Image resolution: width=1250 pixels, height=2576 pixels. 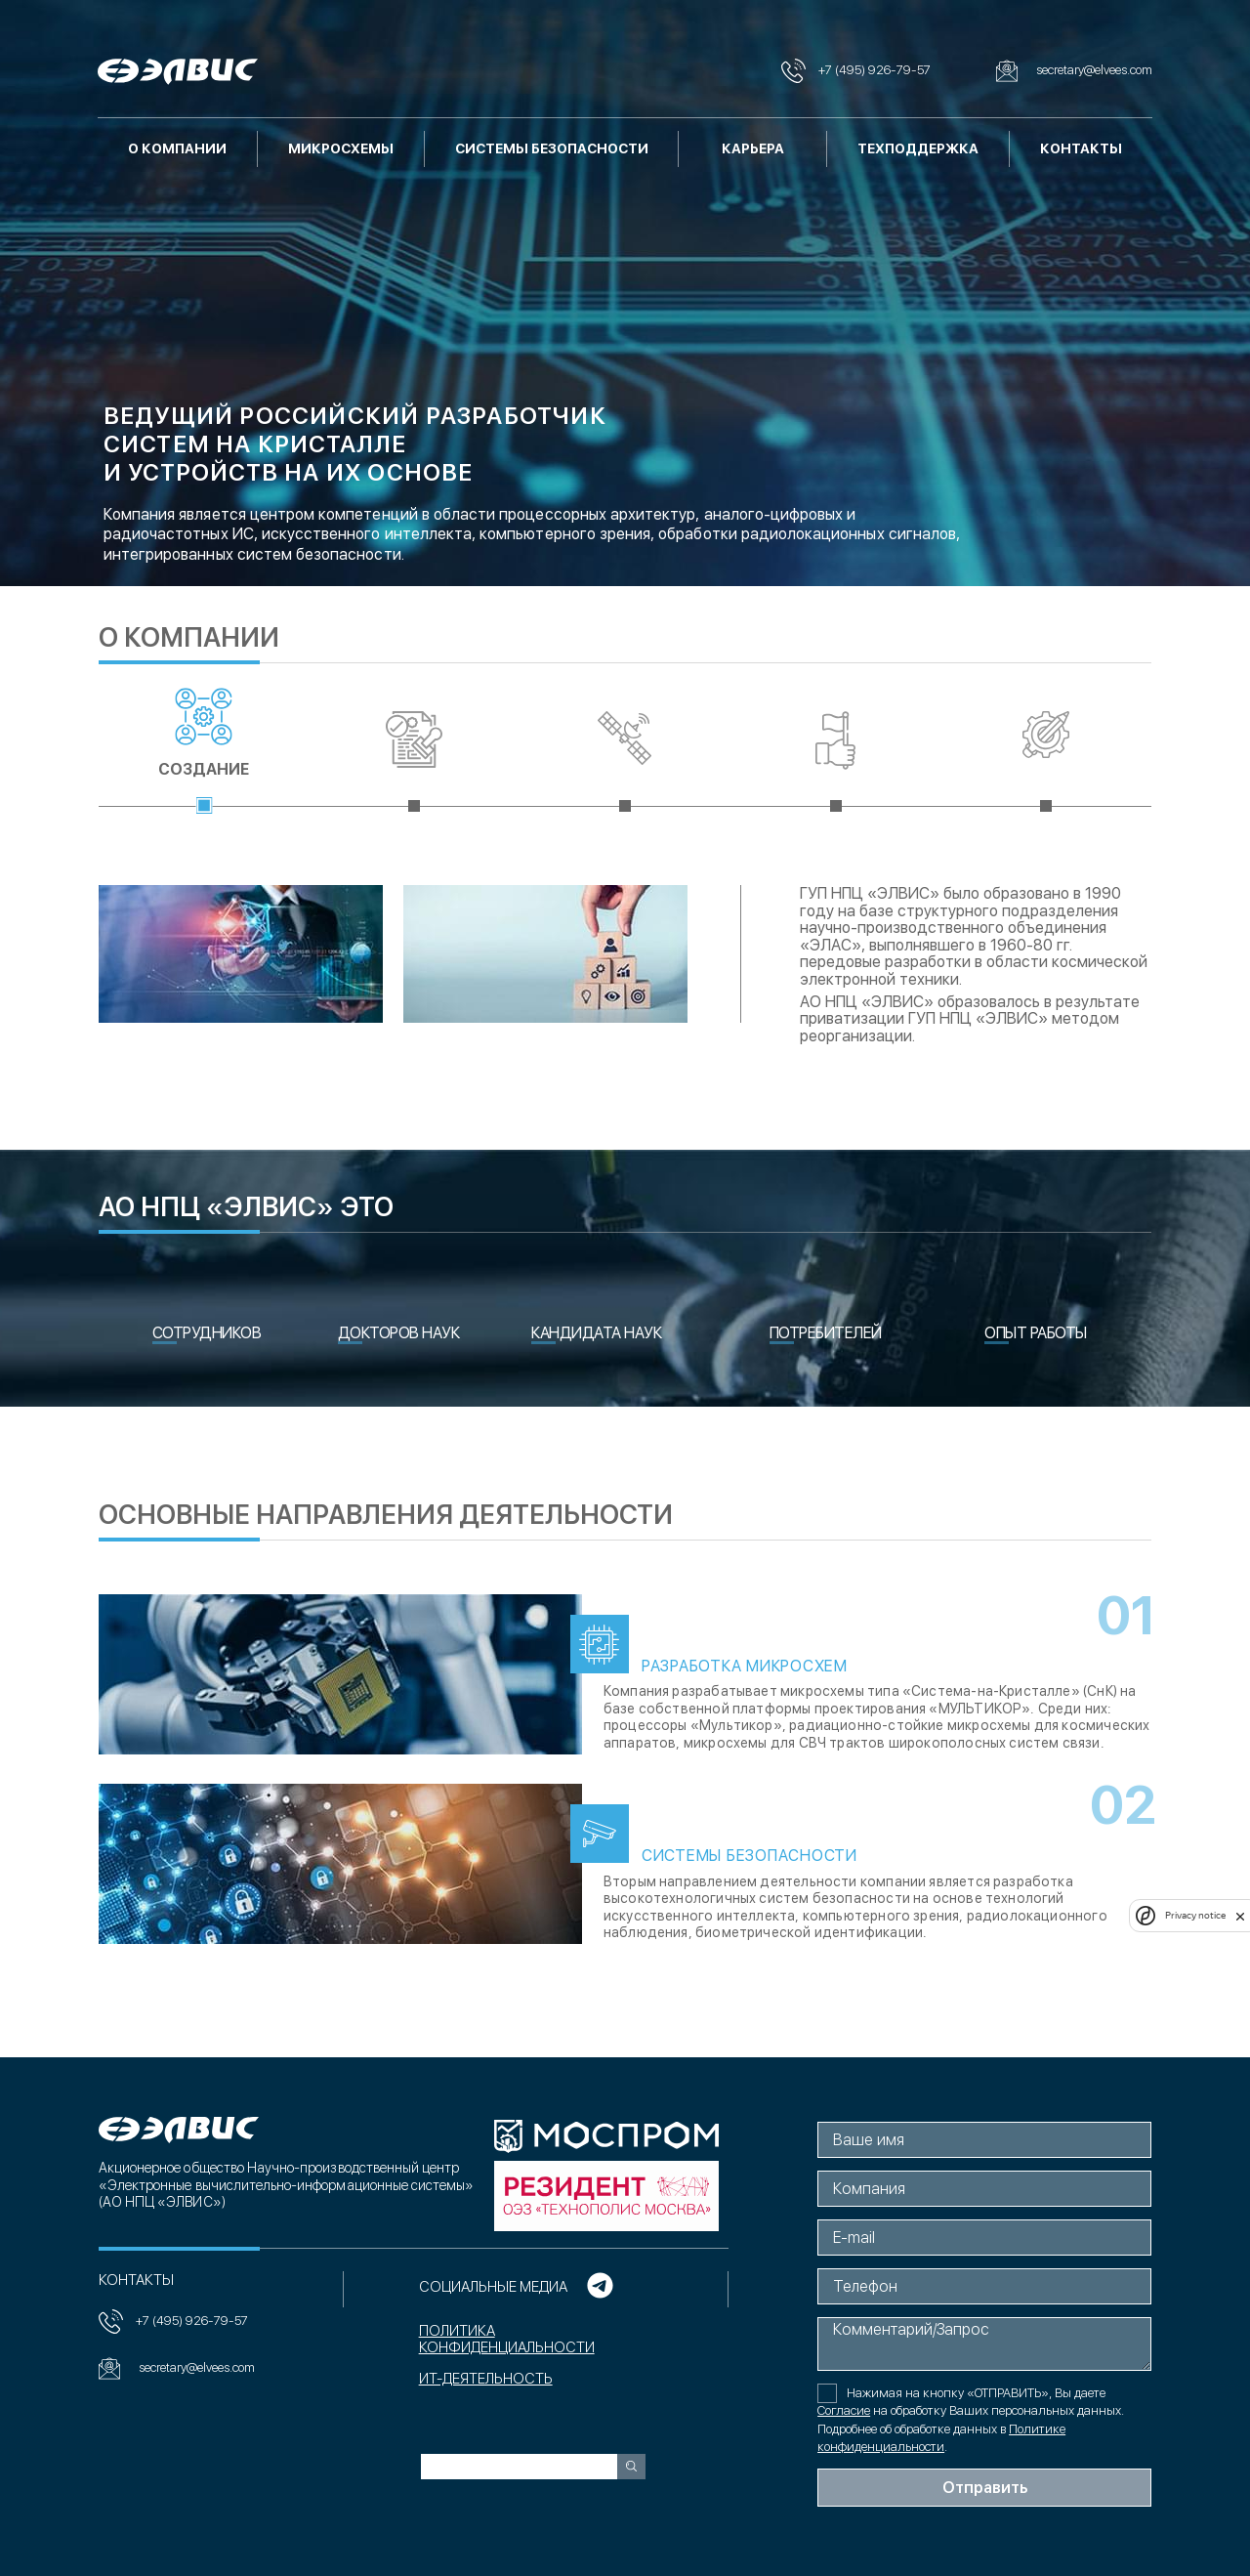 I want to click on Согласие, so click(x=844, y=2410).